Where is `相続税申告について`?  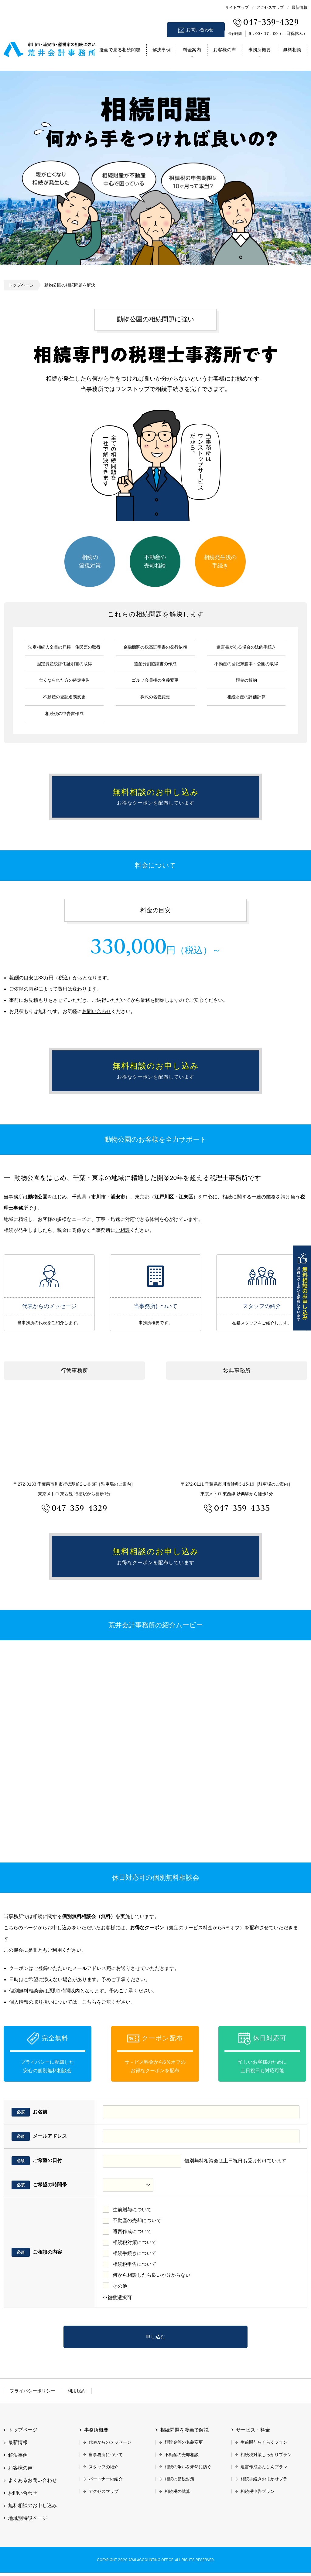
相続税申告について is located at coordinates (134, 2267).